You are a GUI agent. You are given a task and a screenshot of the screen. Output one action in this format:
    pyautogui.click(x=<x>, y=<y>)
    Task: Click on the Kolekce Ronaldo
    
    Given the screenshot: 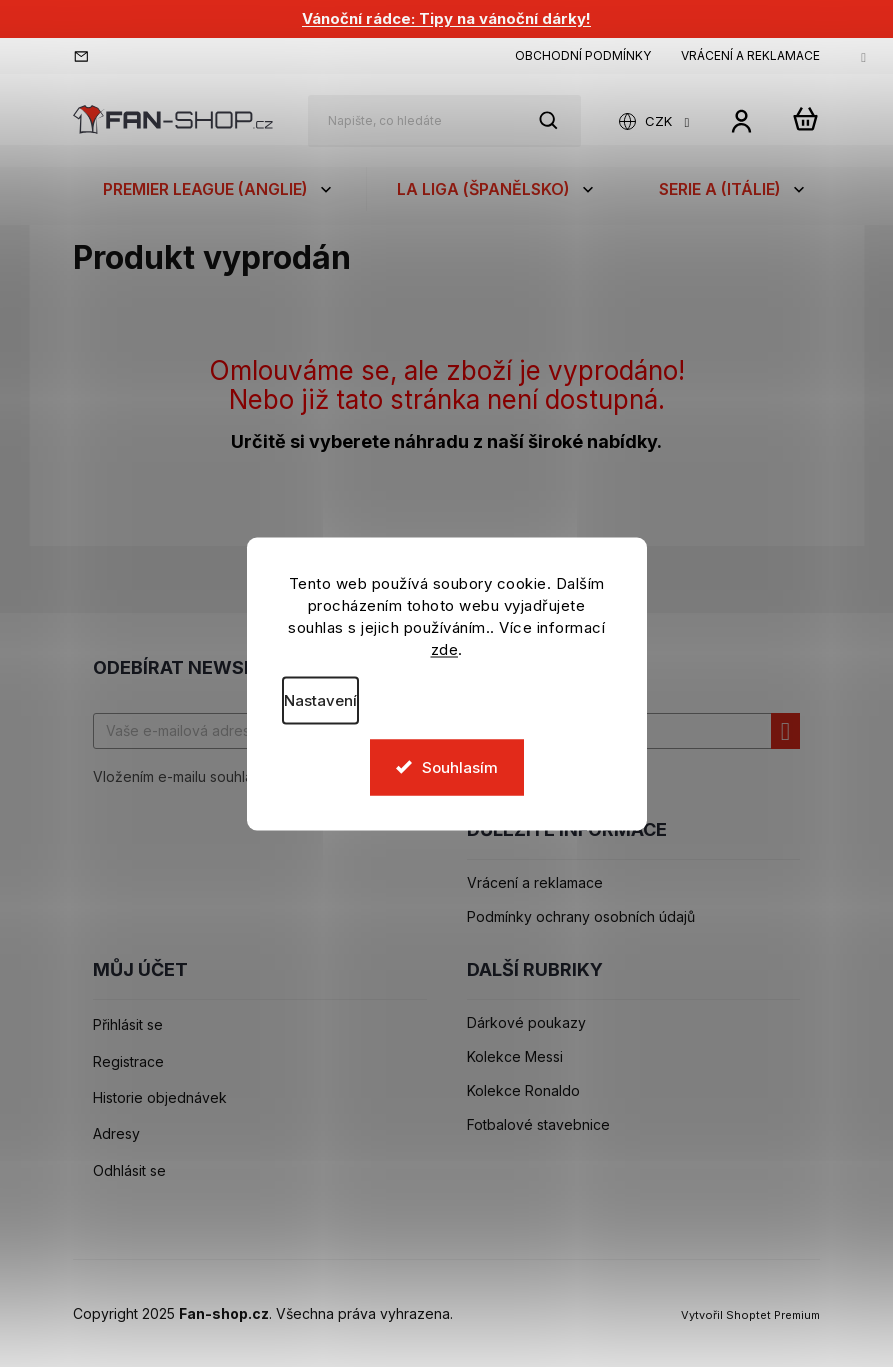 What is the action you would take?
    pyautogui.click(x=523, y=1091)
    